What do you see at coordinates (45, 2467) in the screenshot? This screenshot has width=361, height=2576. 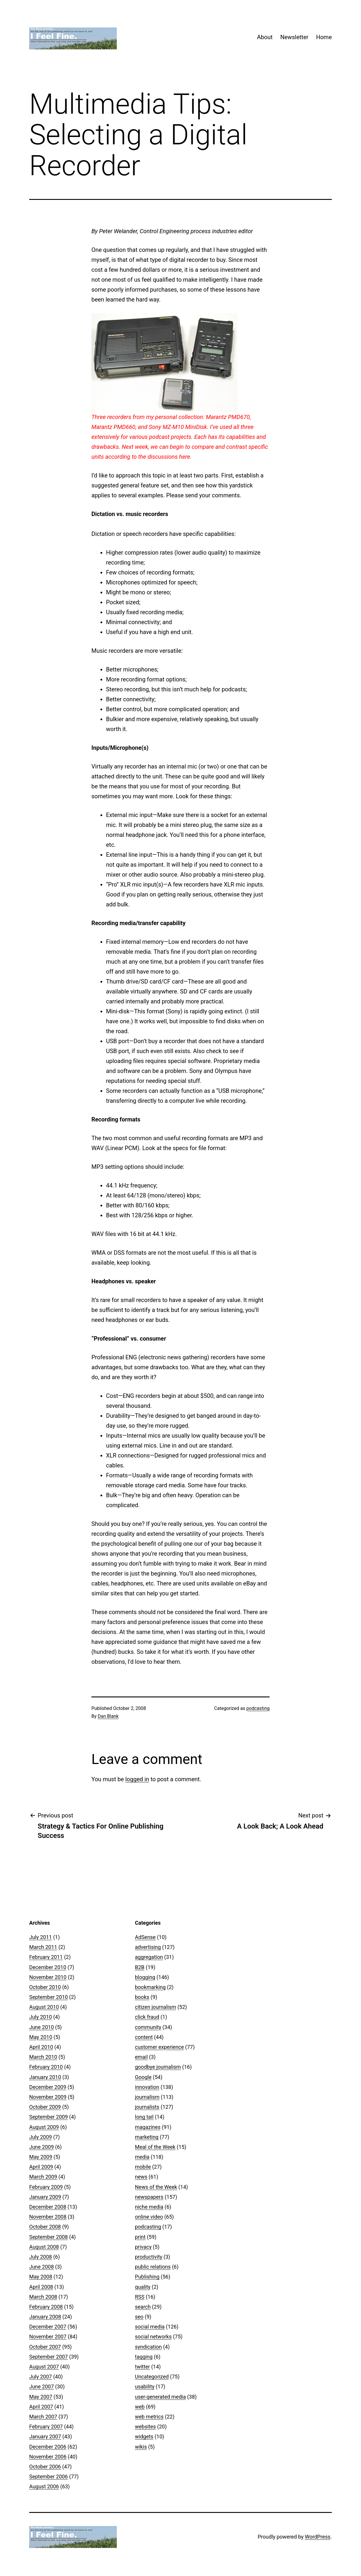 I see `October 2006` at bounding box center [45, 2467].